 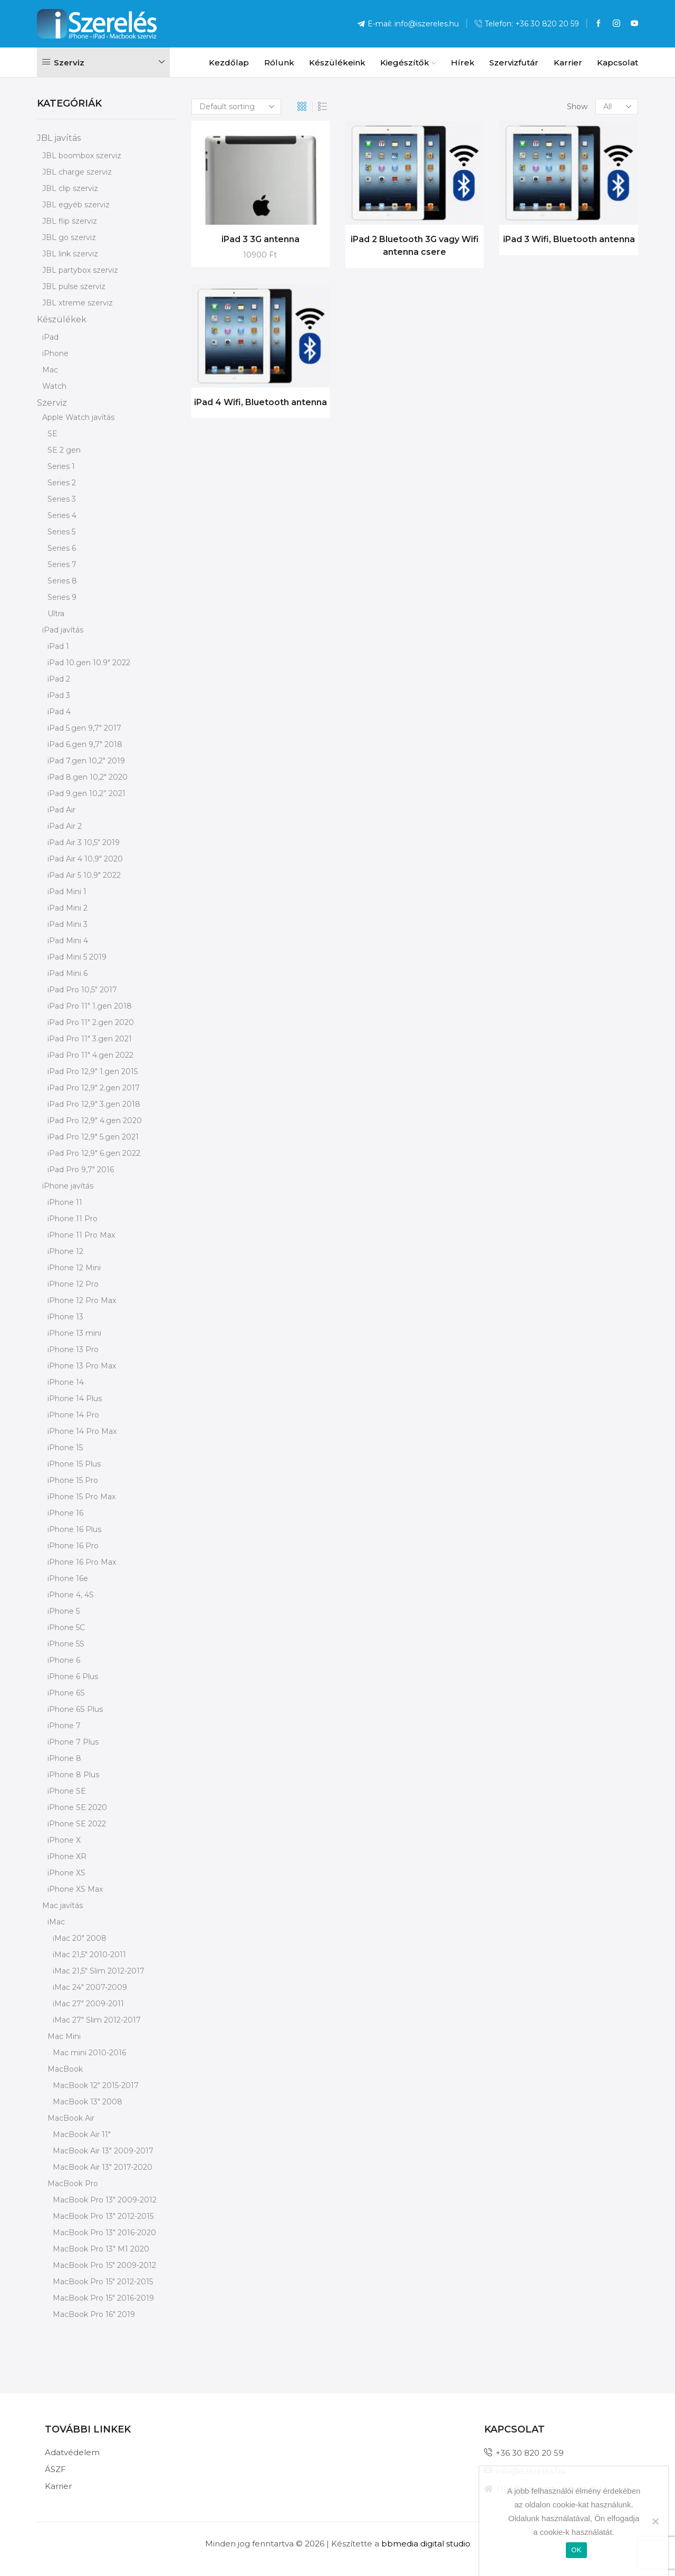 What do you see at coordinates (81, 1496) in the screenshot?
I see `iPhone 15 Pro Max` at bounding box center [81, 1496].